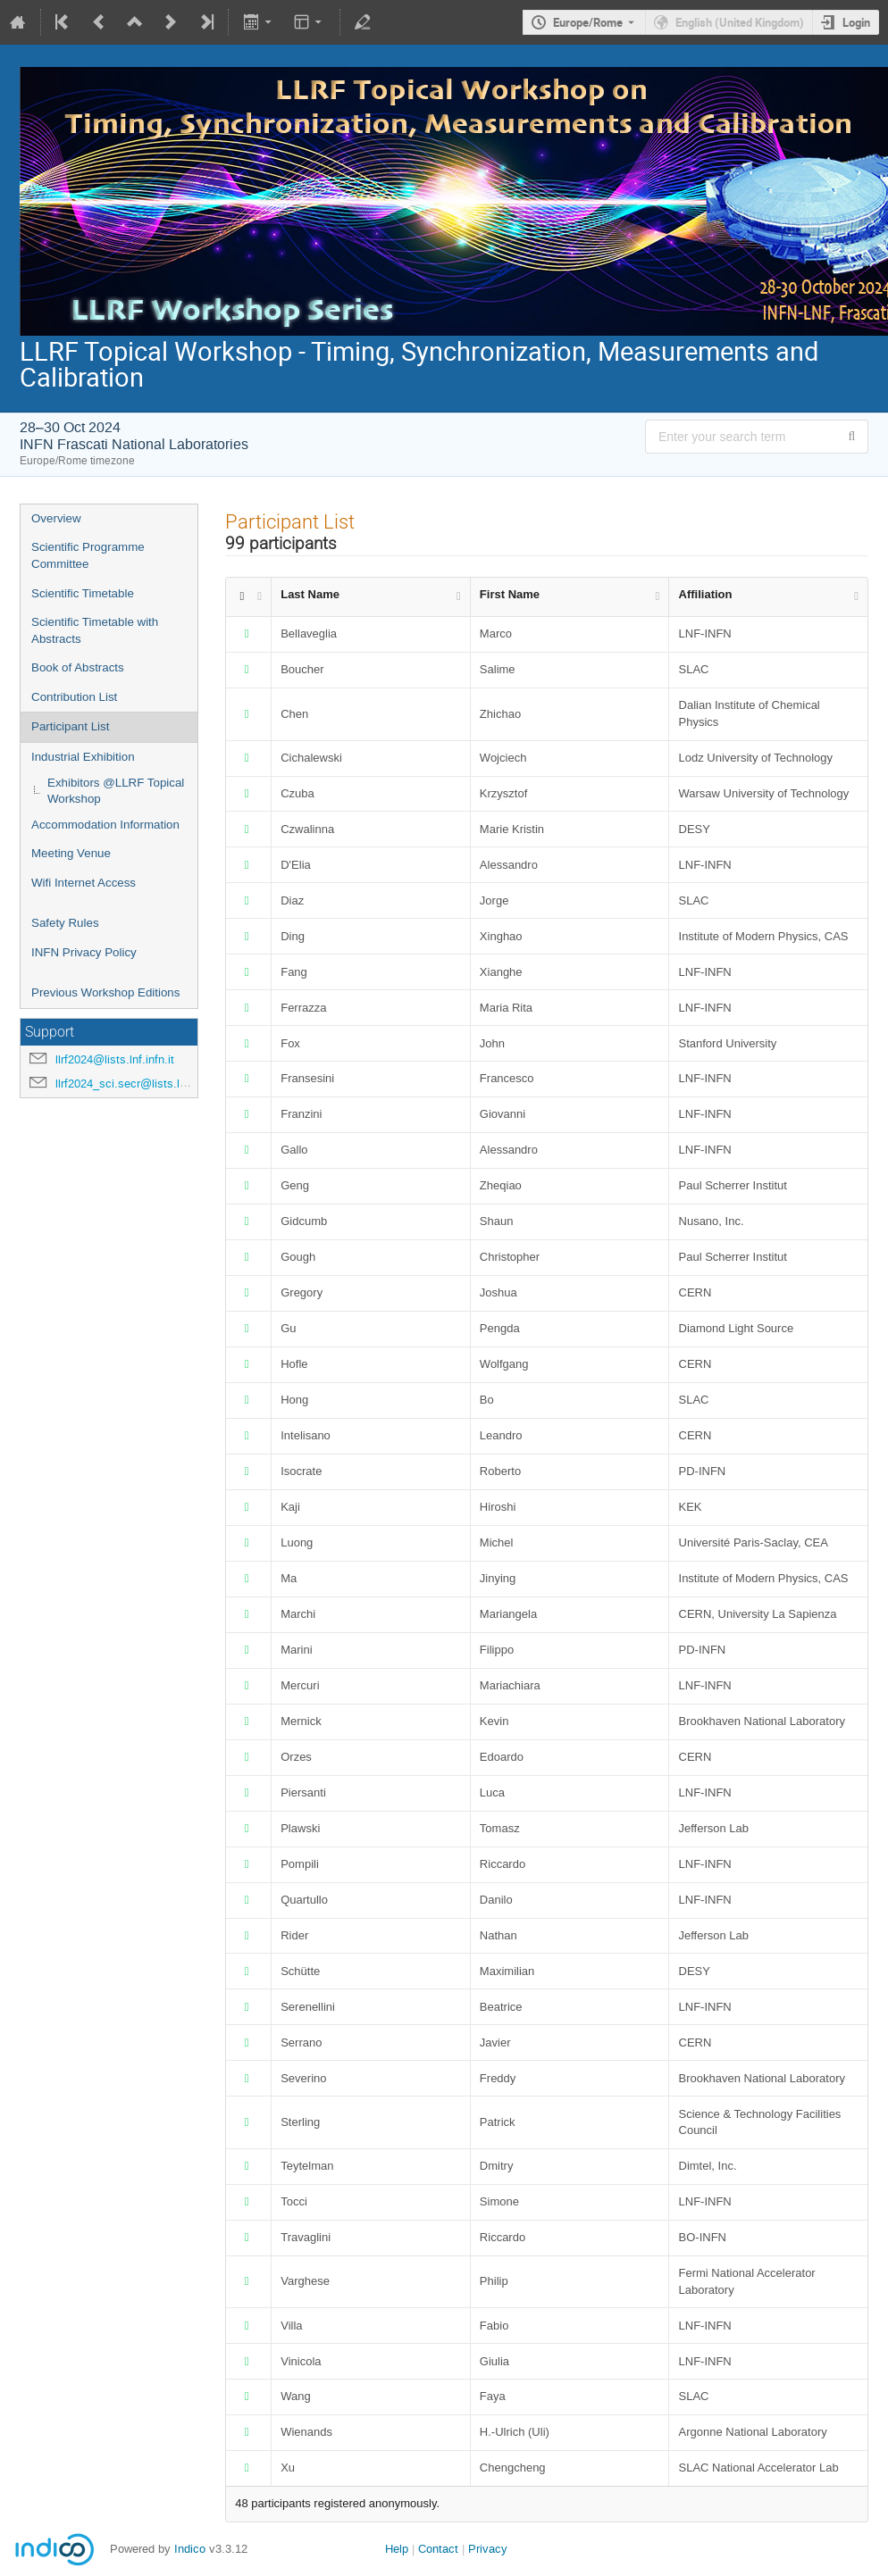 Image resolution: width=888 pixels, height=2576 pixels. Describe the element at coordinates (65, 923) in the screenshot. I see `Safety Rules` at that location.